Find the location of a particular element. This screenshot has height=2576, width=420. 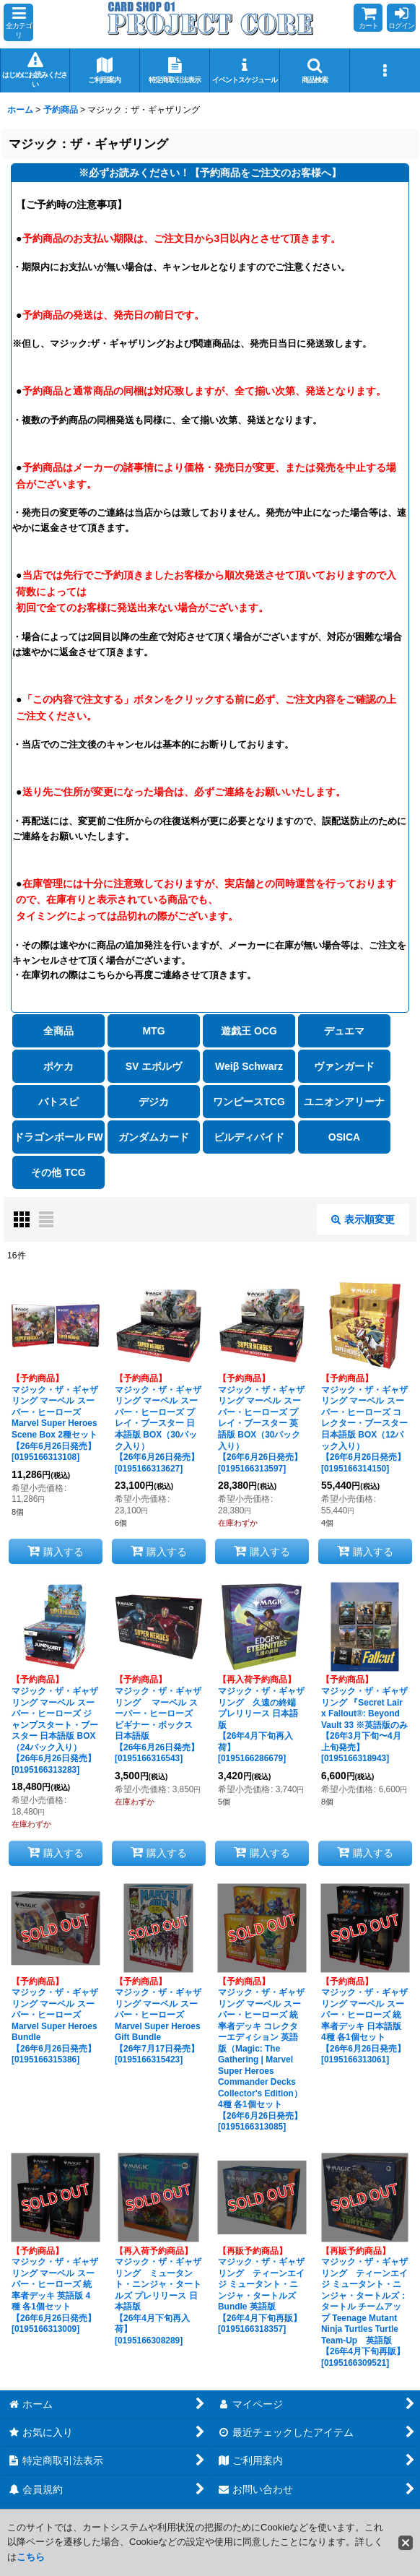

遊戯王 OCG is located at coordinates (249, 1031).